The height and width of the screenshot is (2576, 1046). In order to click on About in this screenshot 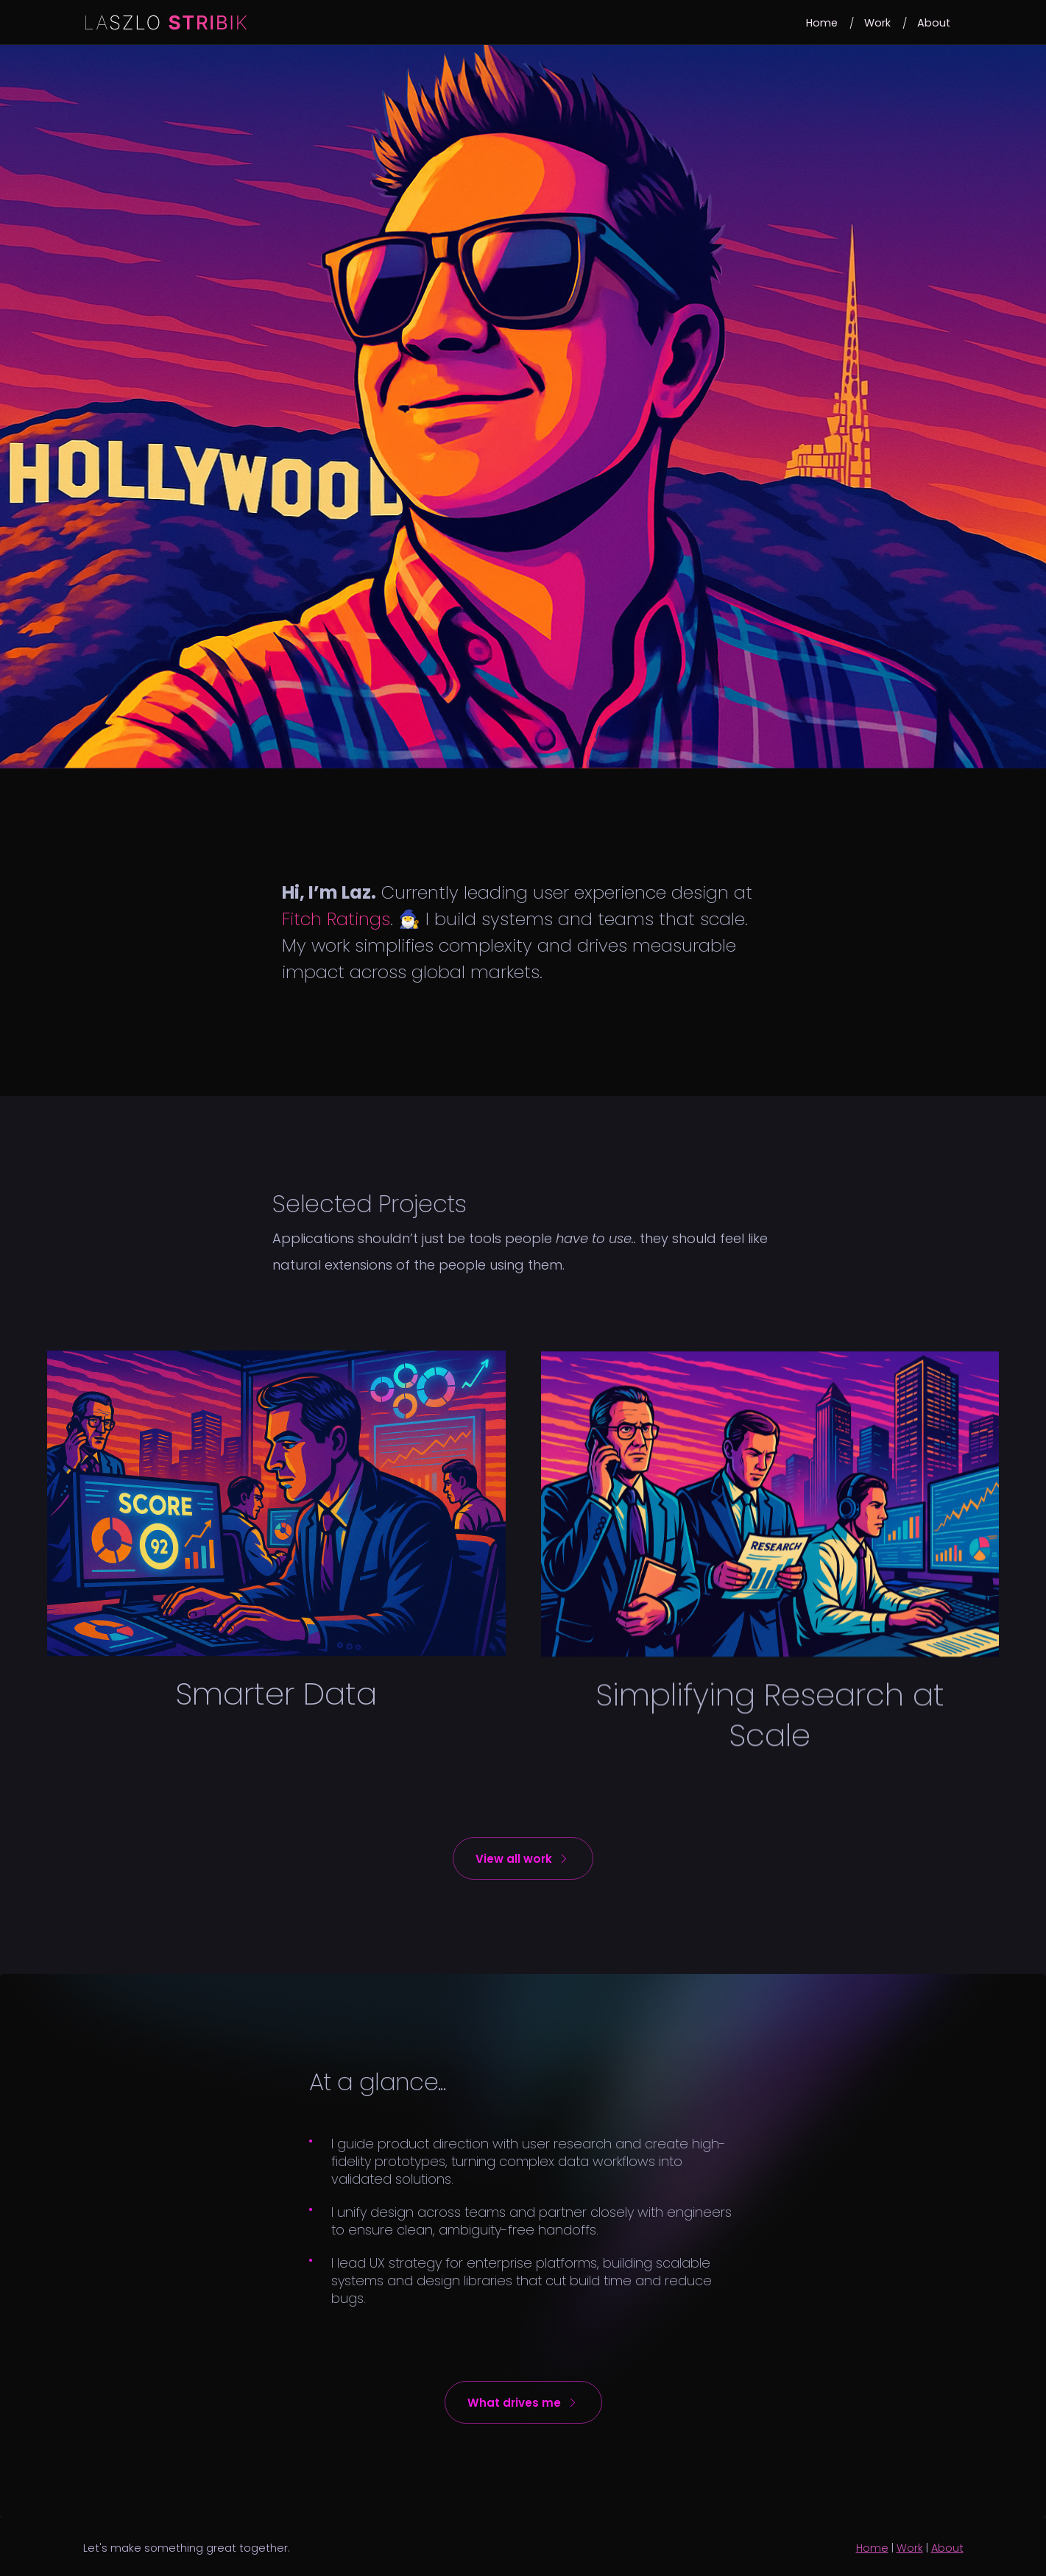, I will do `click(947, 2548)`.